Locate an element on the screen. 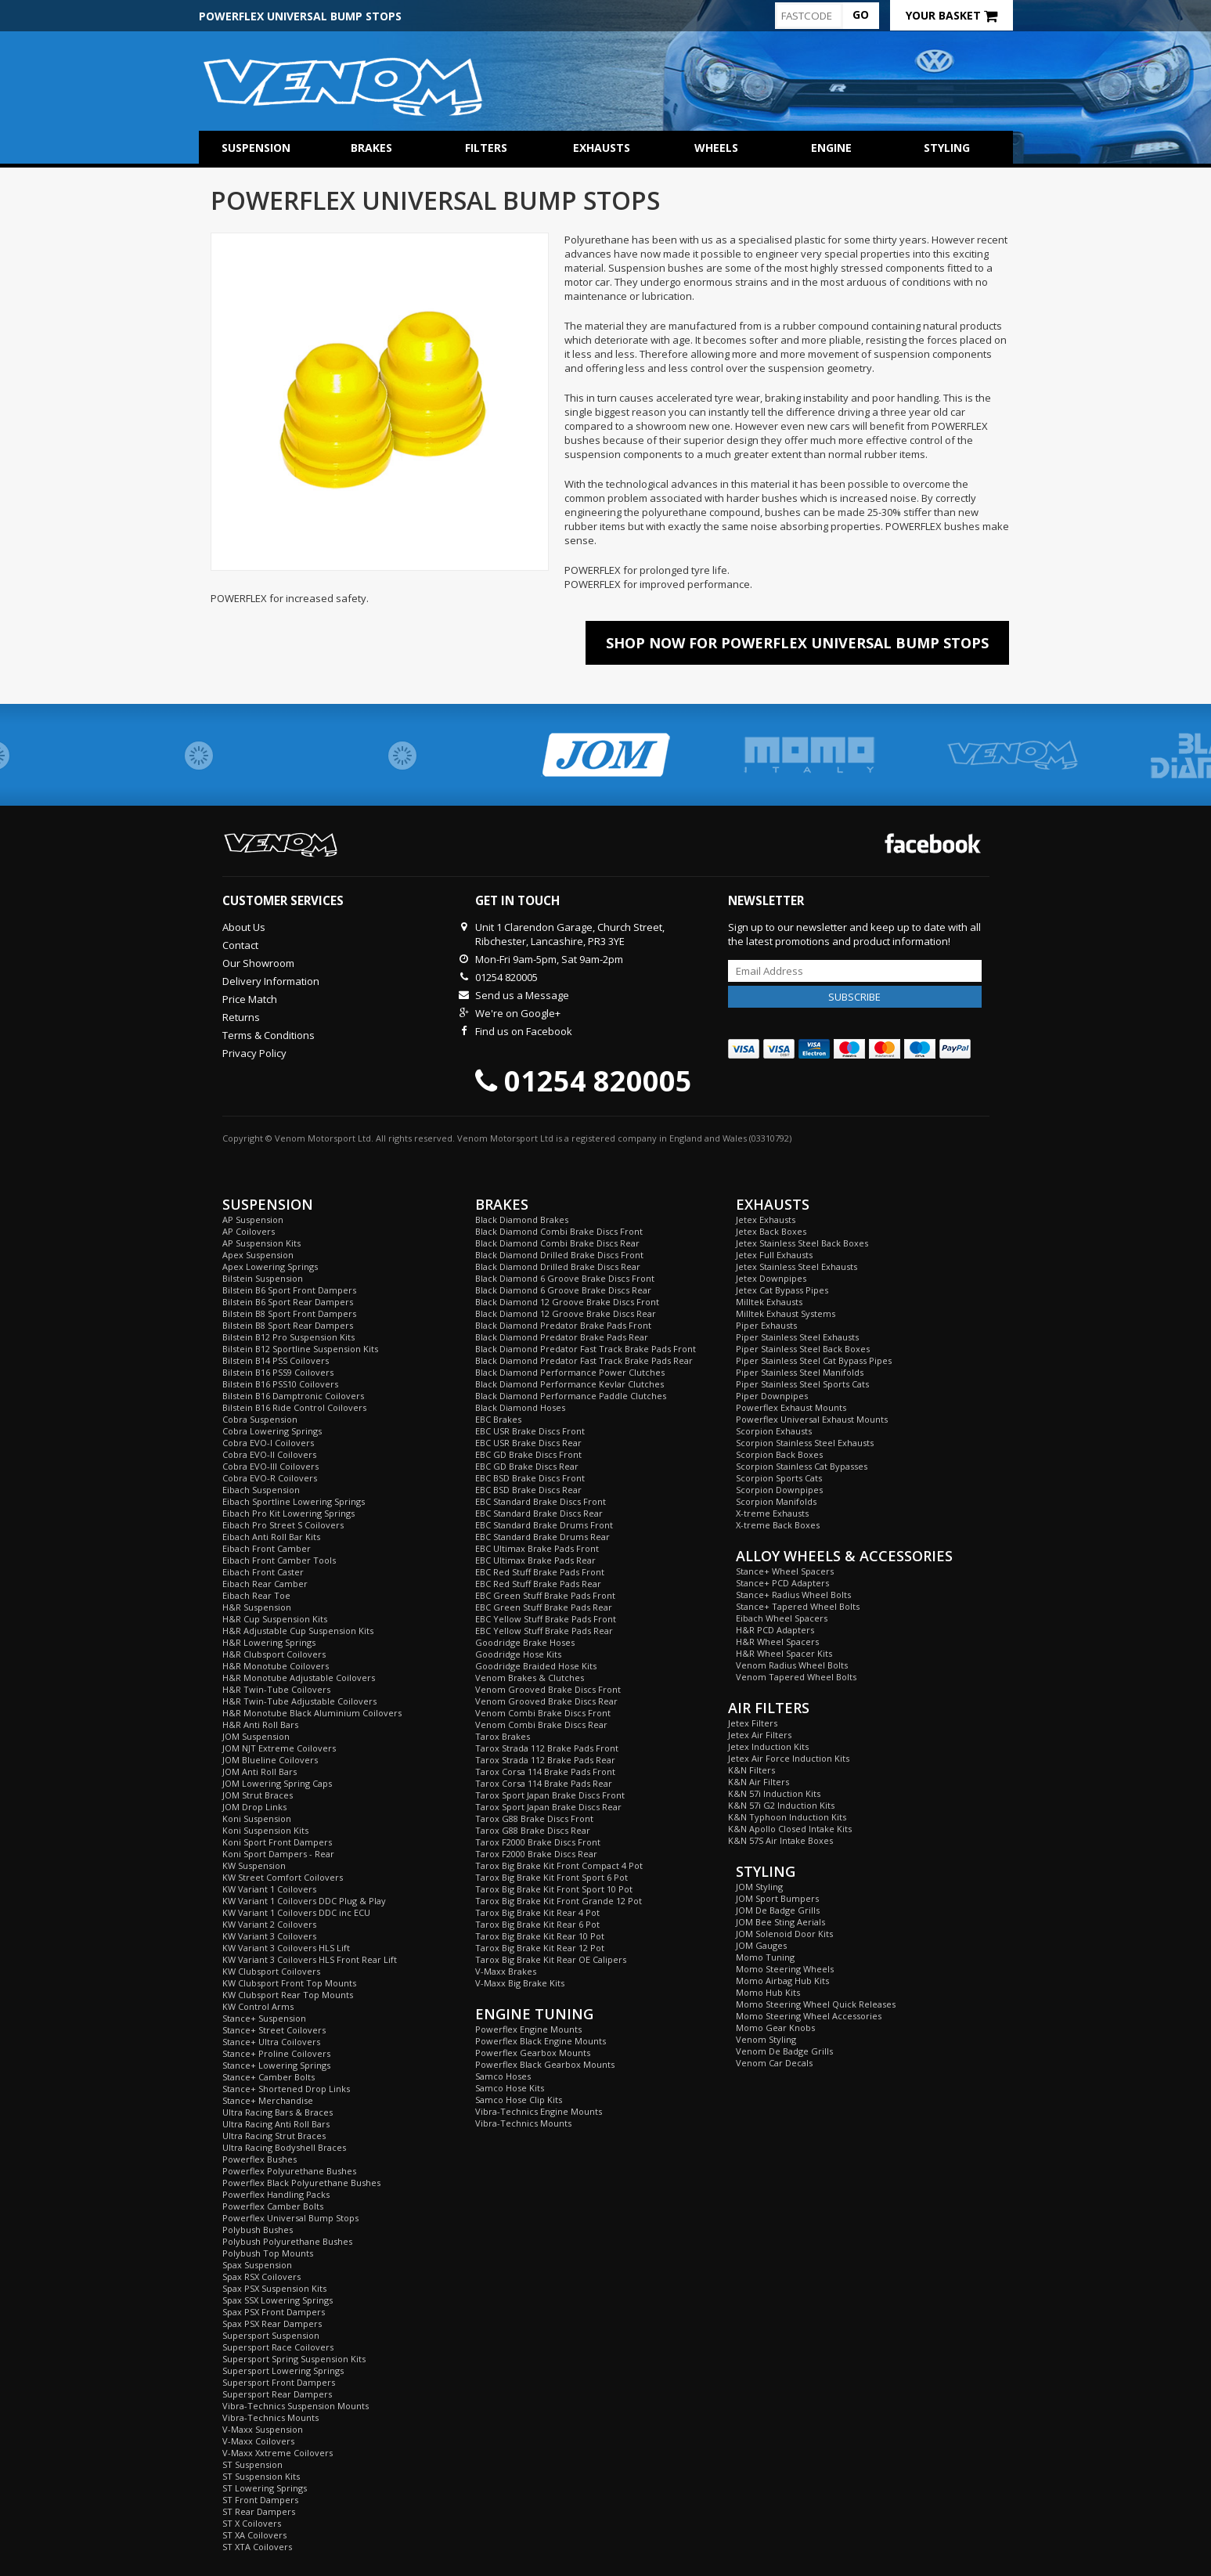 The height and width of the screenshot is (2576, 1211). Powerflex Bushes is located at coordinates (259, 2159).